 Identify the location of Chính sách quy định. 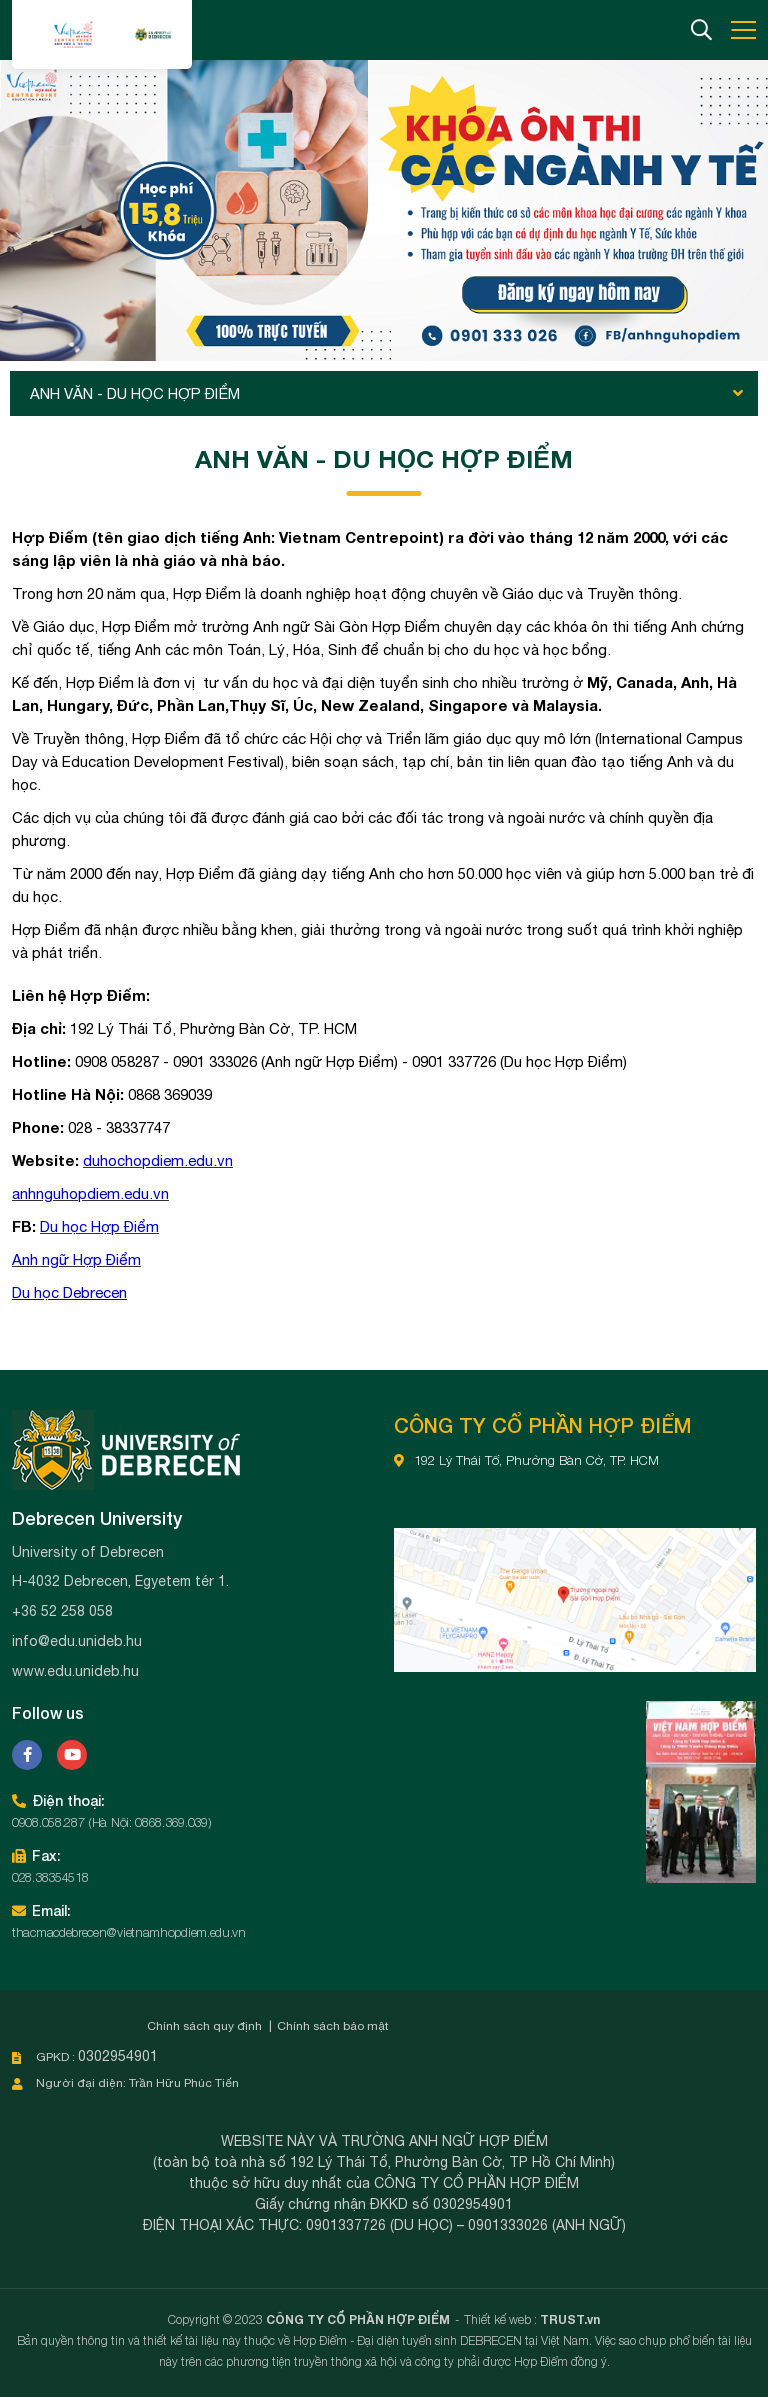
(204, 2026).